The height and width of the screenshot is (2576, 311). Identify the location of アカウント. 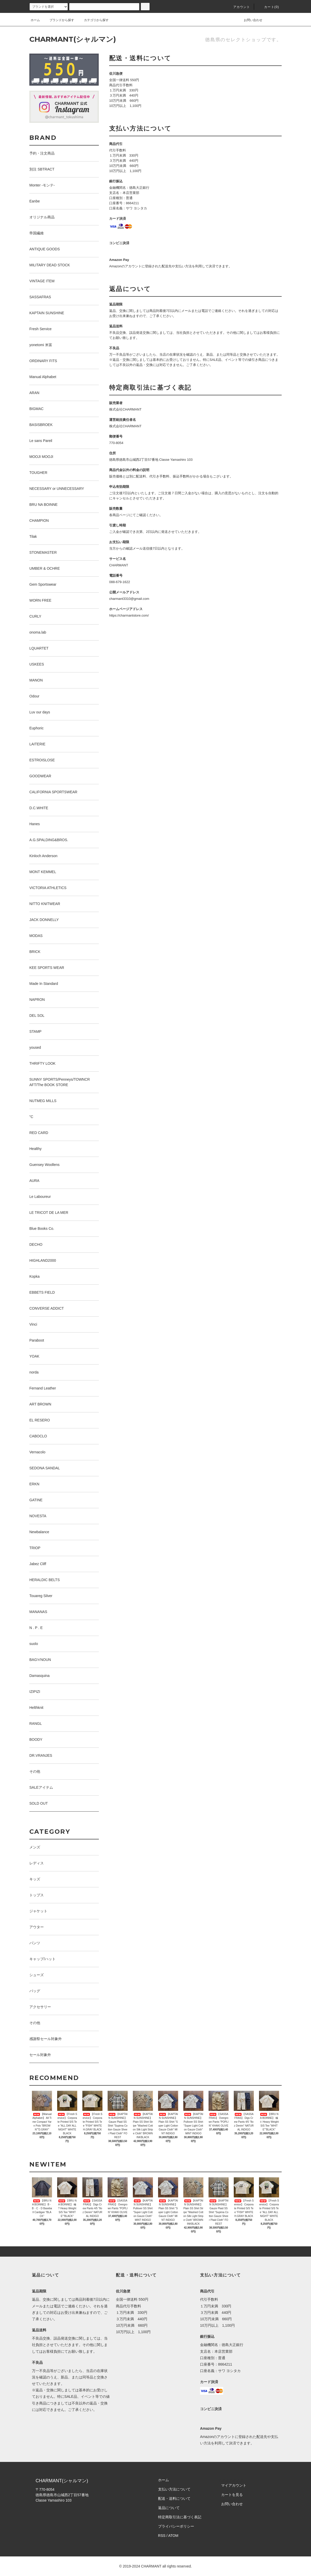
(238, 7).